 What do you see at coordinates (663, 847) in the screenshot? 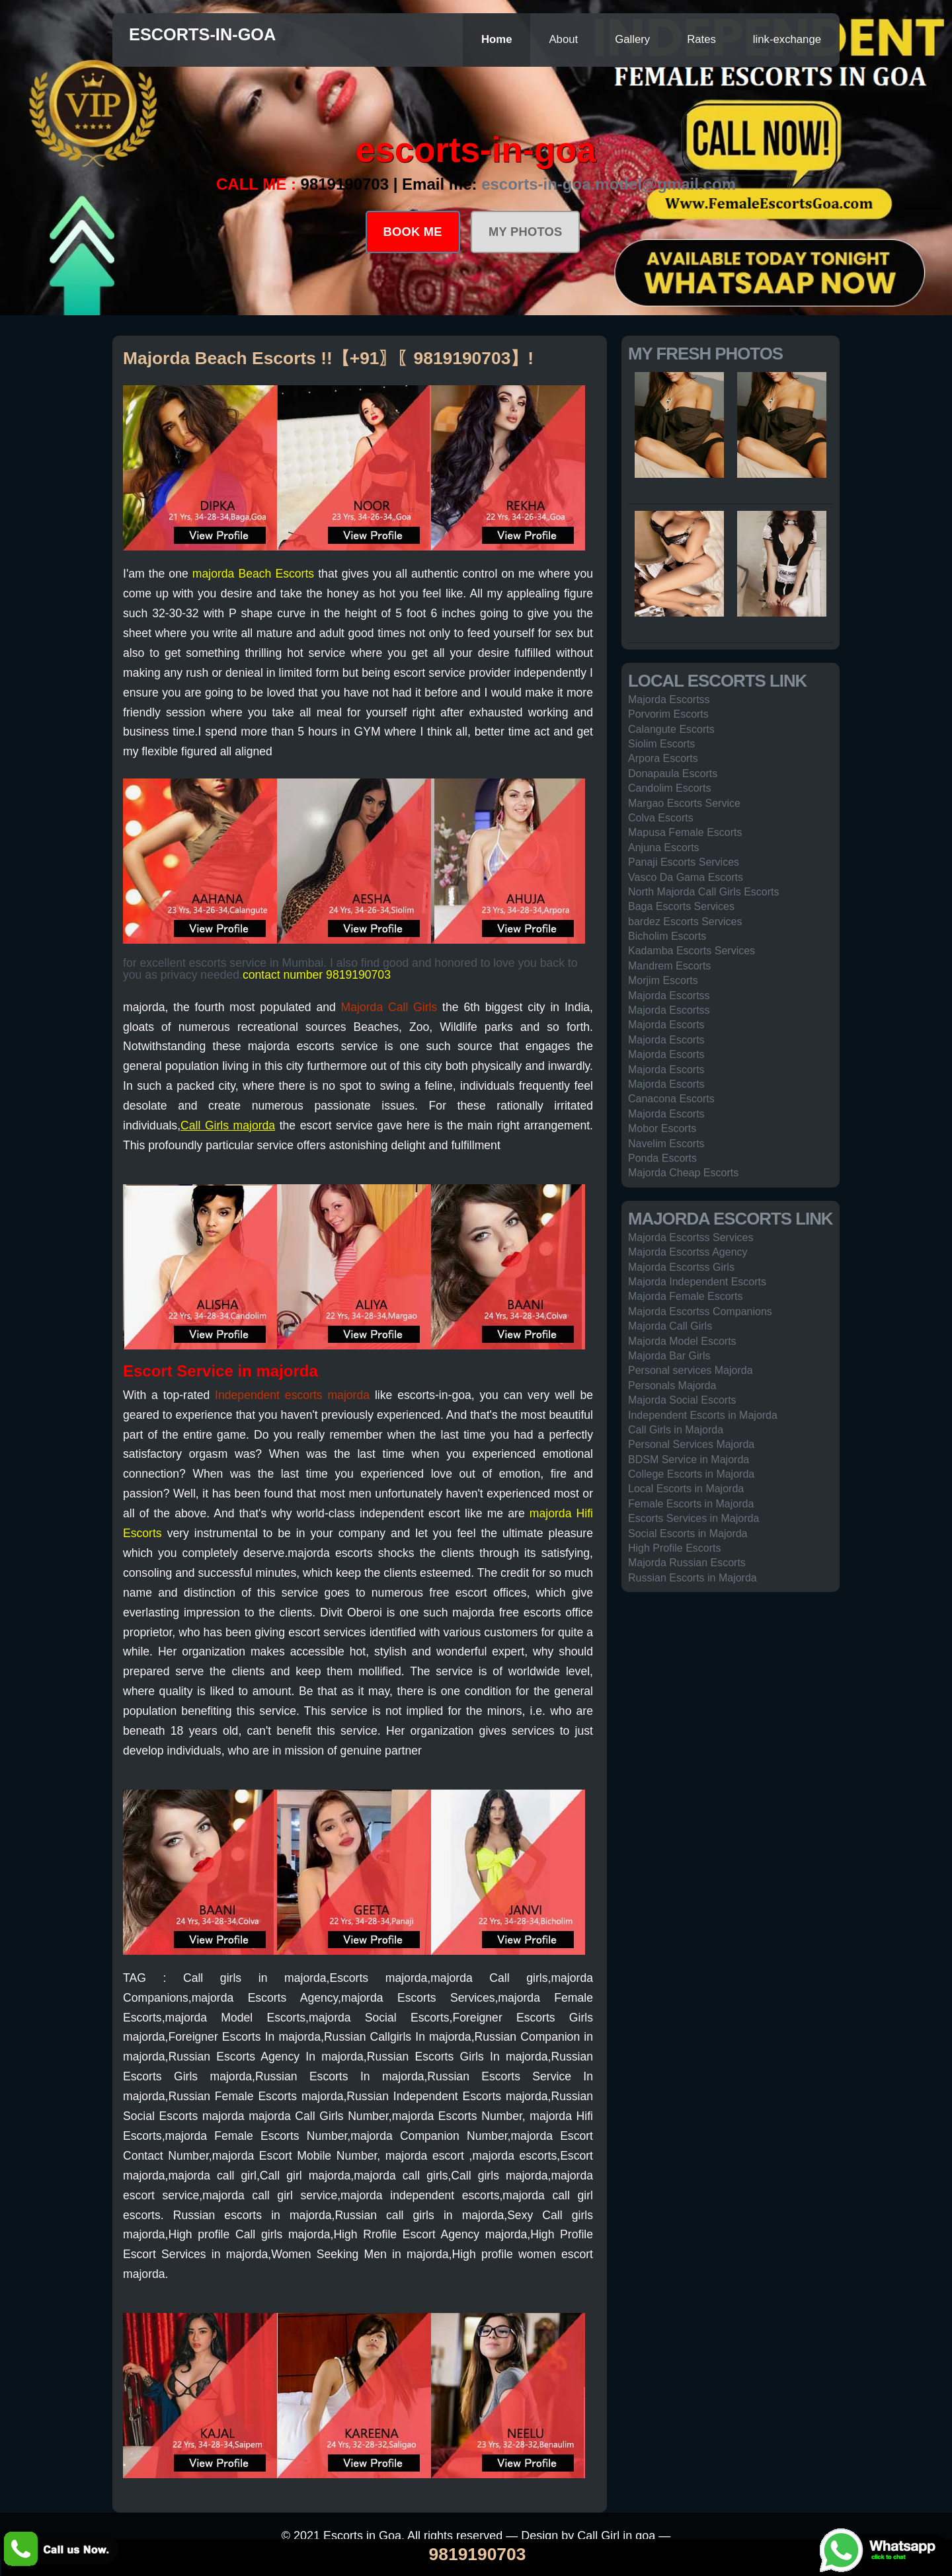
I see `Anjuna Escorts` at bounding box center [663, 847].